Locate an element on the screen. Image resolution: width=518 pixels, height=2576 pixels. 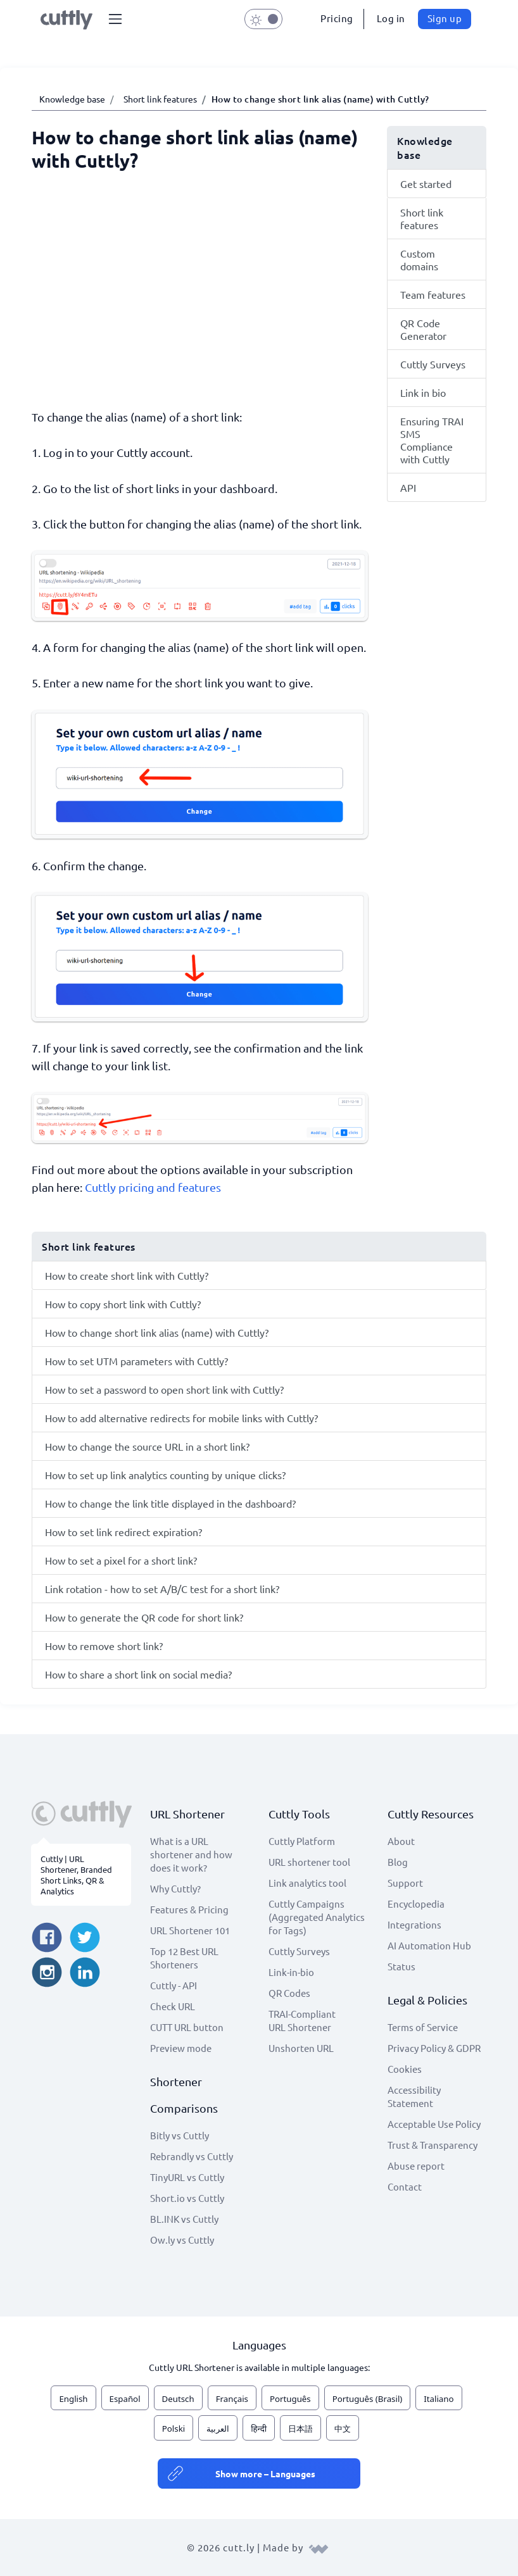
How to set link redirect expiration? is located at coordinates (123, 1531).